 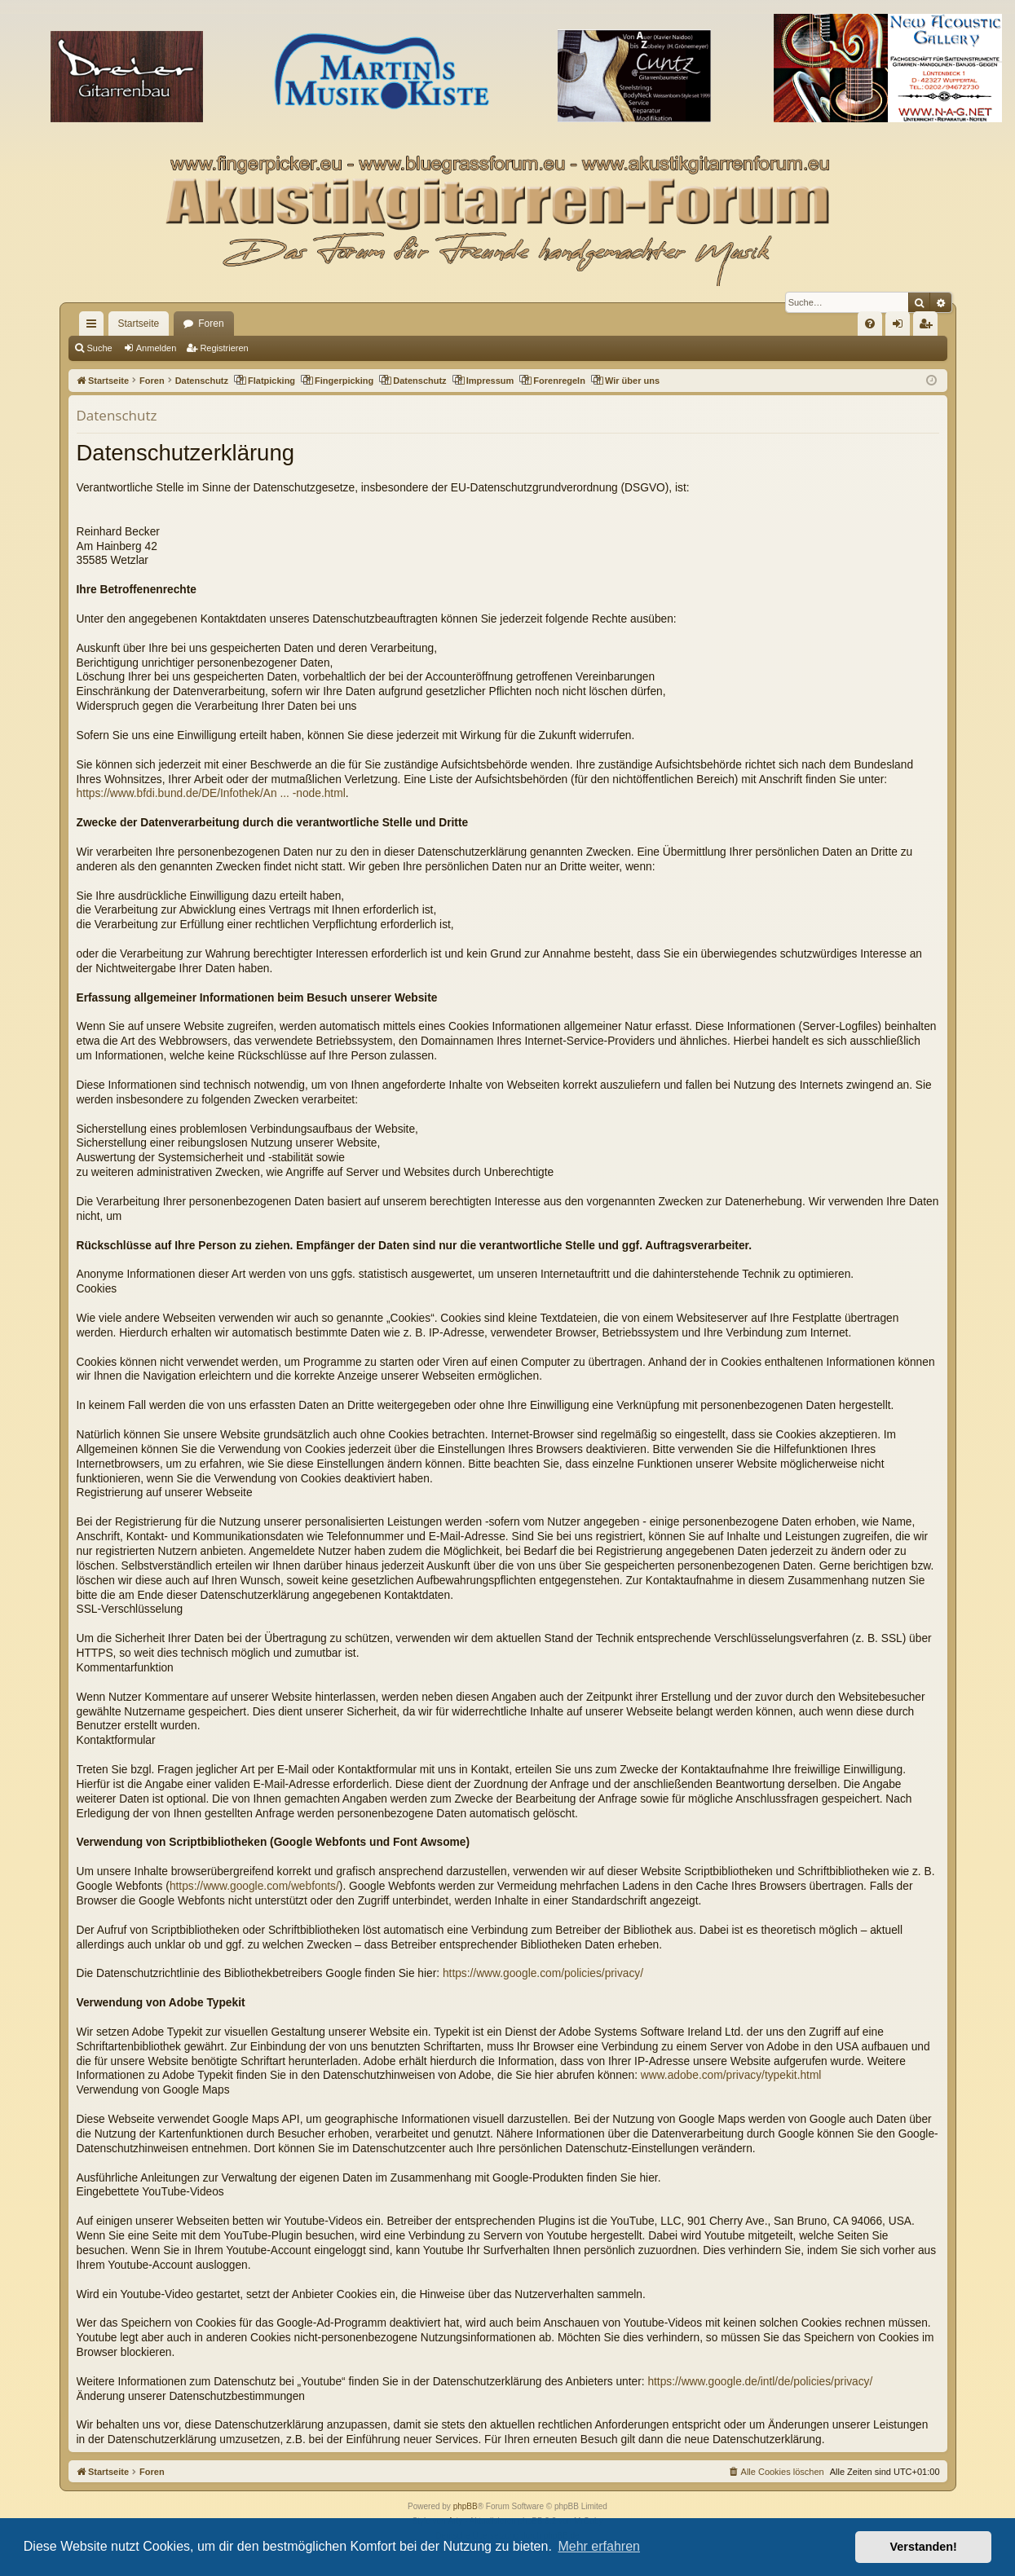 What do you see at coordinates (224, 348) in the screenshot?
I see `Registrieren` at bounding box center [224, 348].